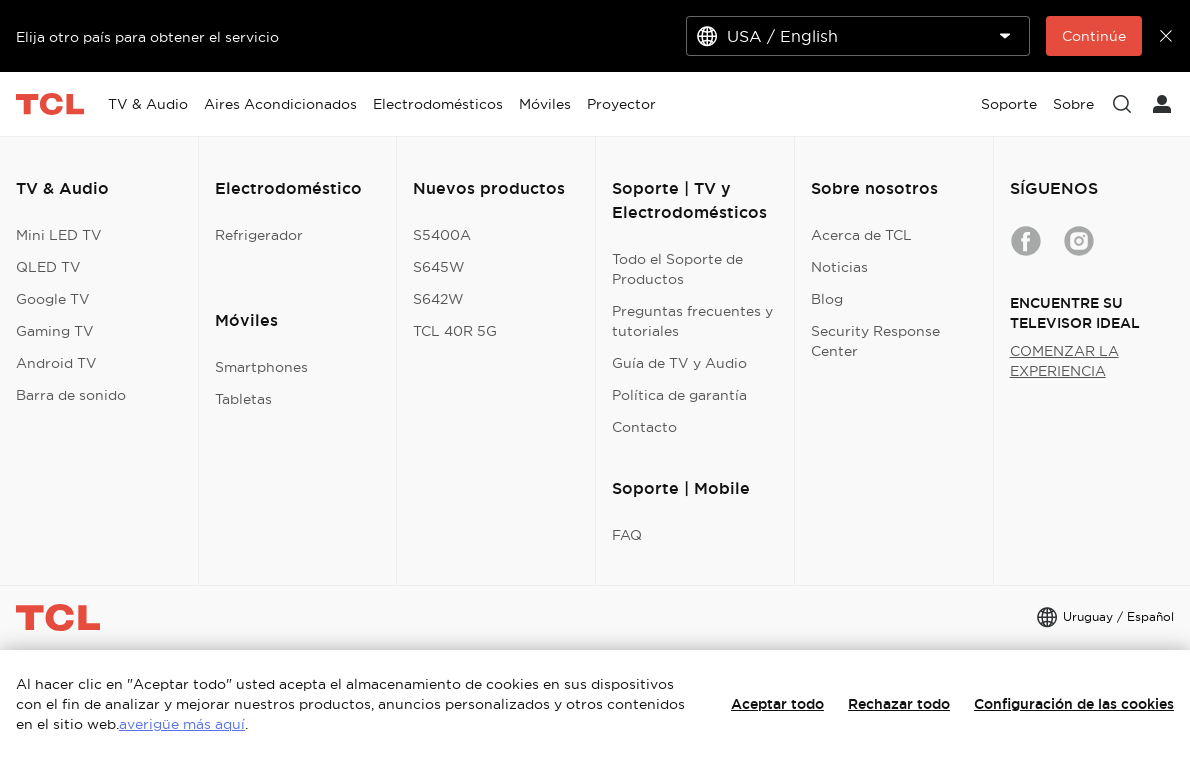 This screenshot has width=1190, height=758. What do you see at coordinates (627, 535) in the screenshot?
I see `FAQ` at bounding box center [627, 535].